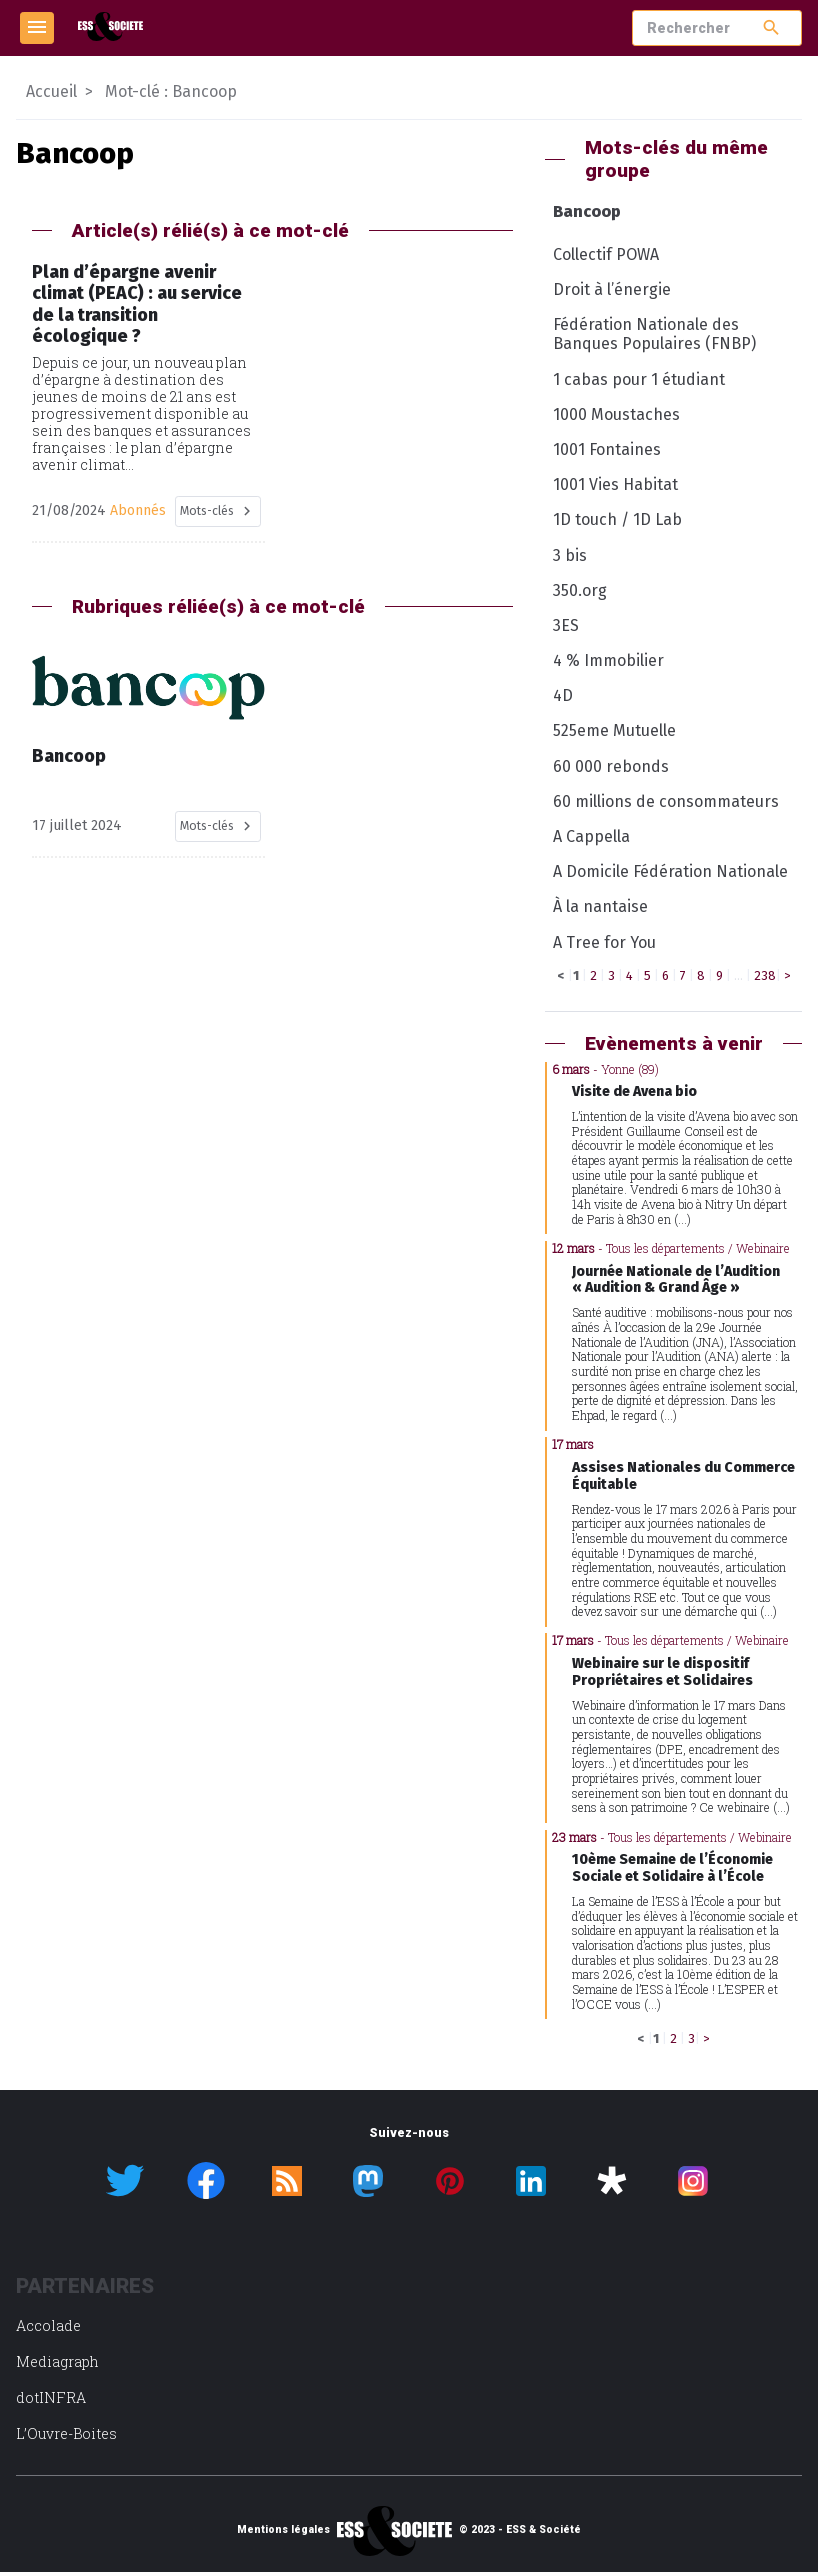 The image size is (818, 2572). I want to click on 4 % Immobilier, so click(608, 660).